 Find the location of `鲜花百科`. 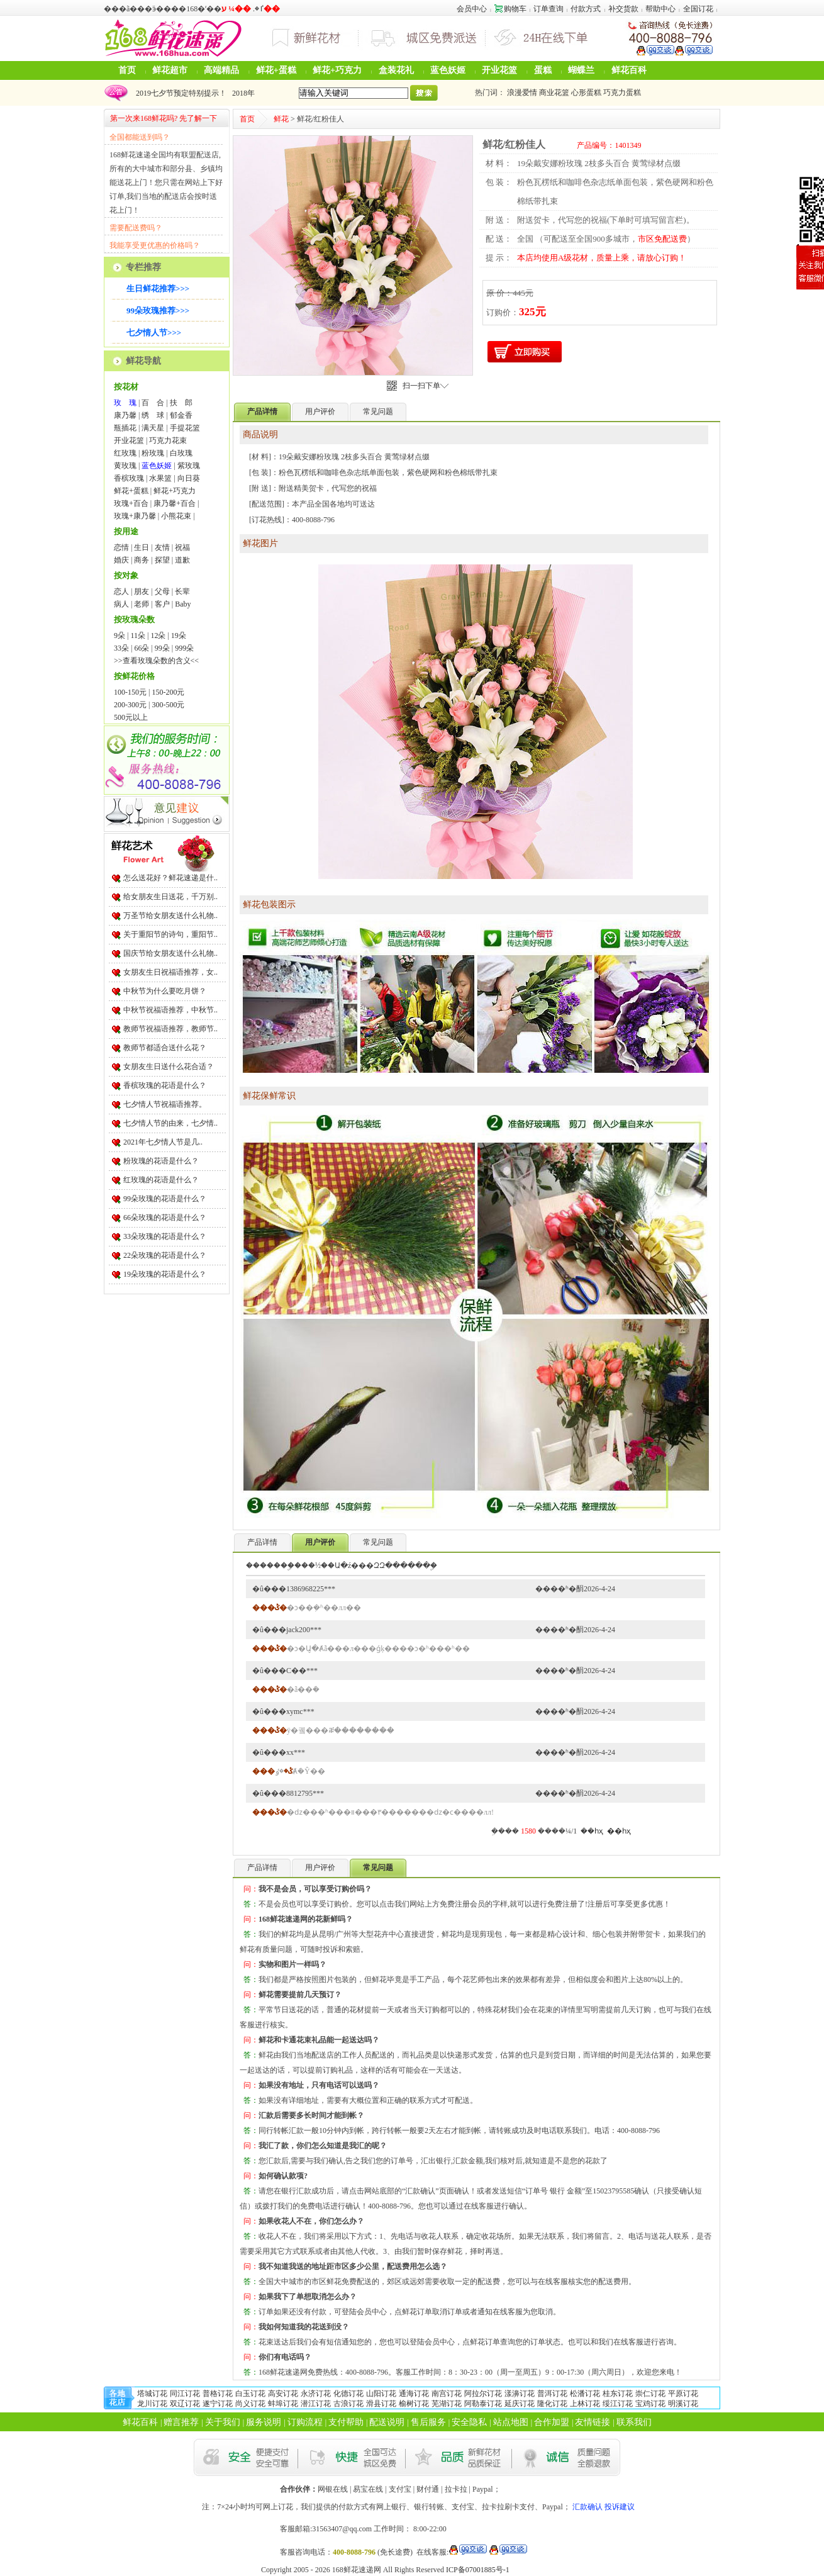

鲜花百科 is located at coordinates (629, 70).